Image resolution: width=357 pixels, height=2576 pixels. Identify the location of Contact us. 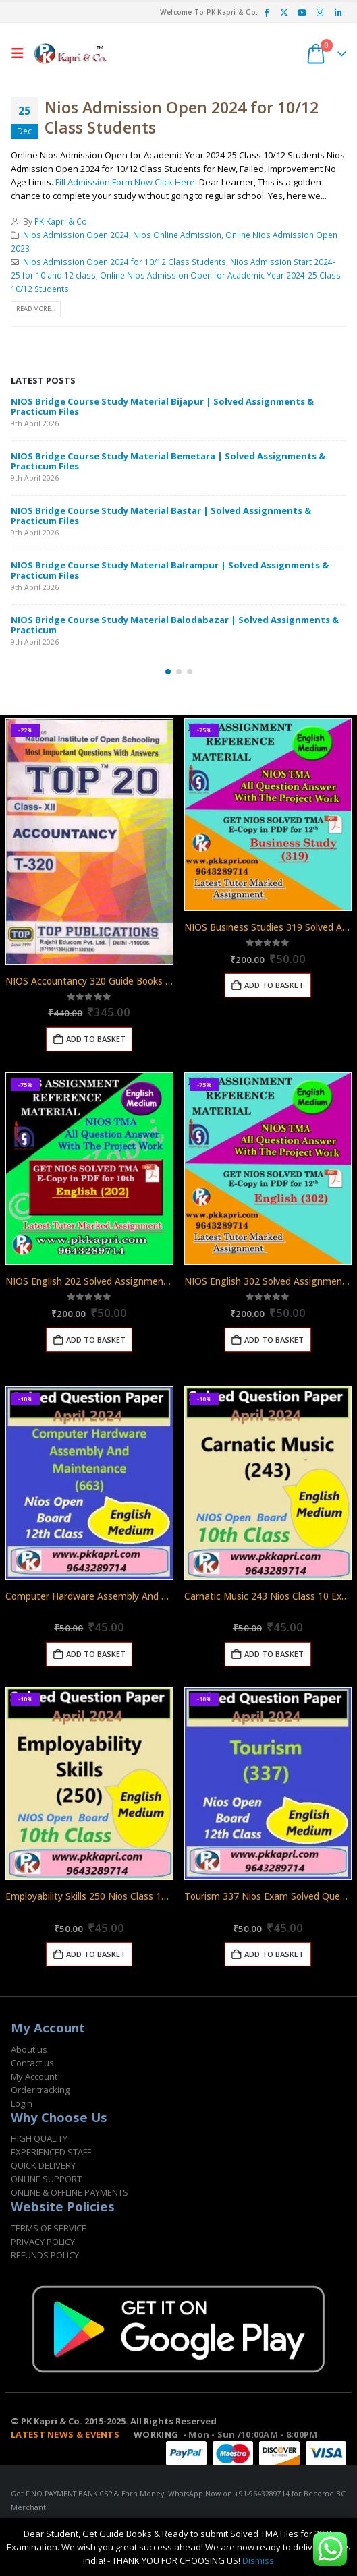
(32, 2063).